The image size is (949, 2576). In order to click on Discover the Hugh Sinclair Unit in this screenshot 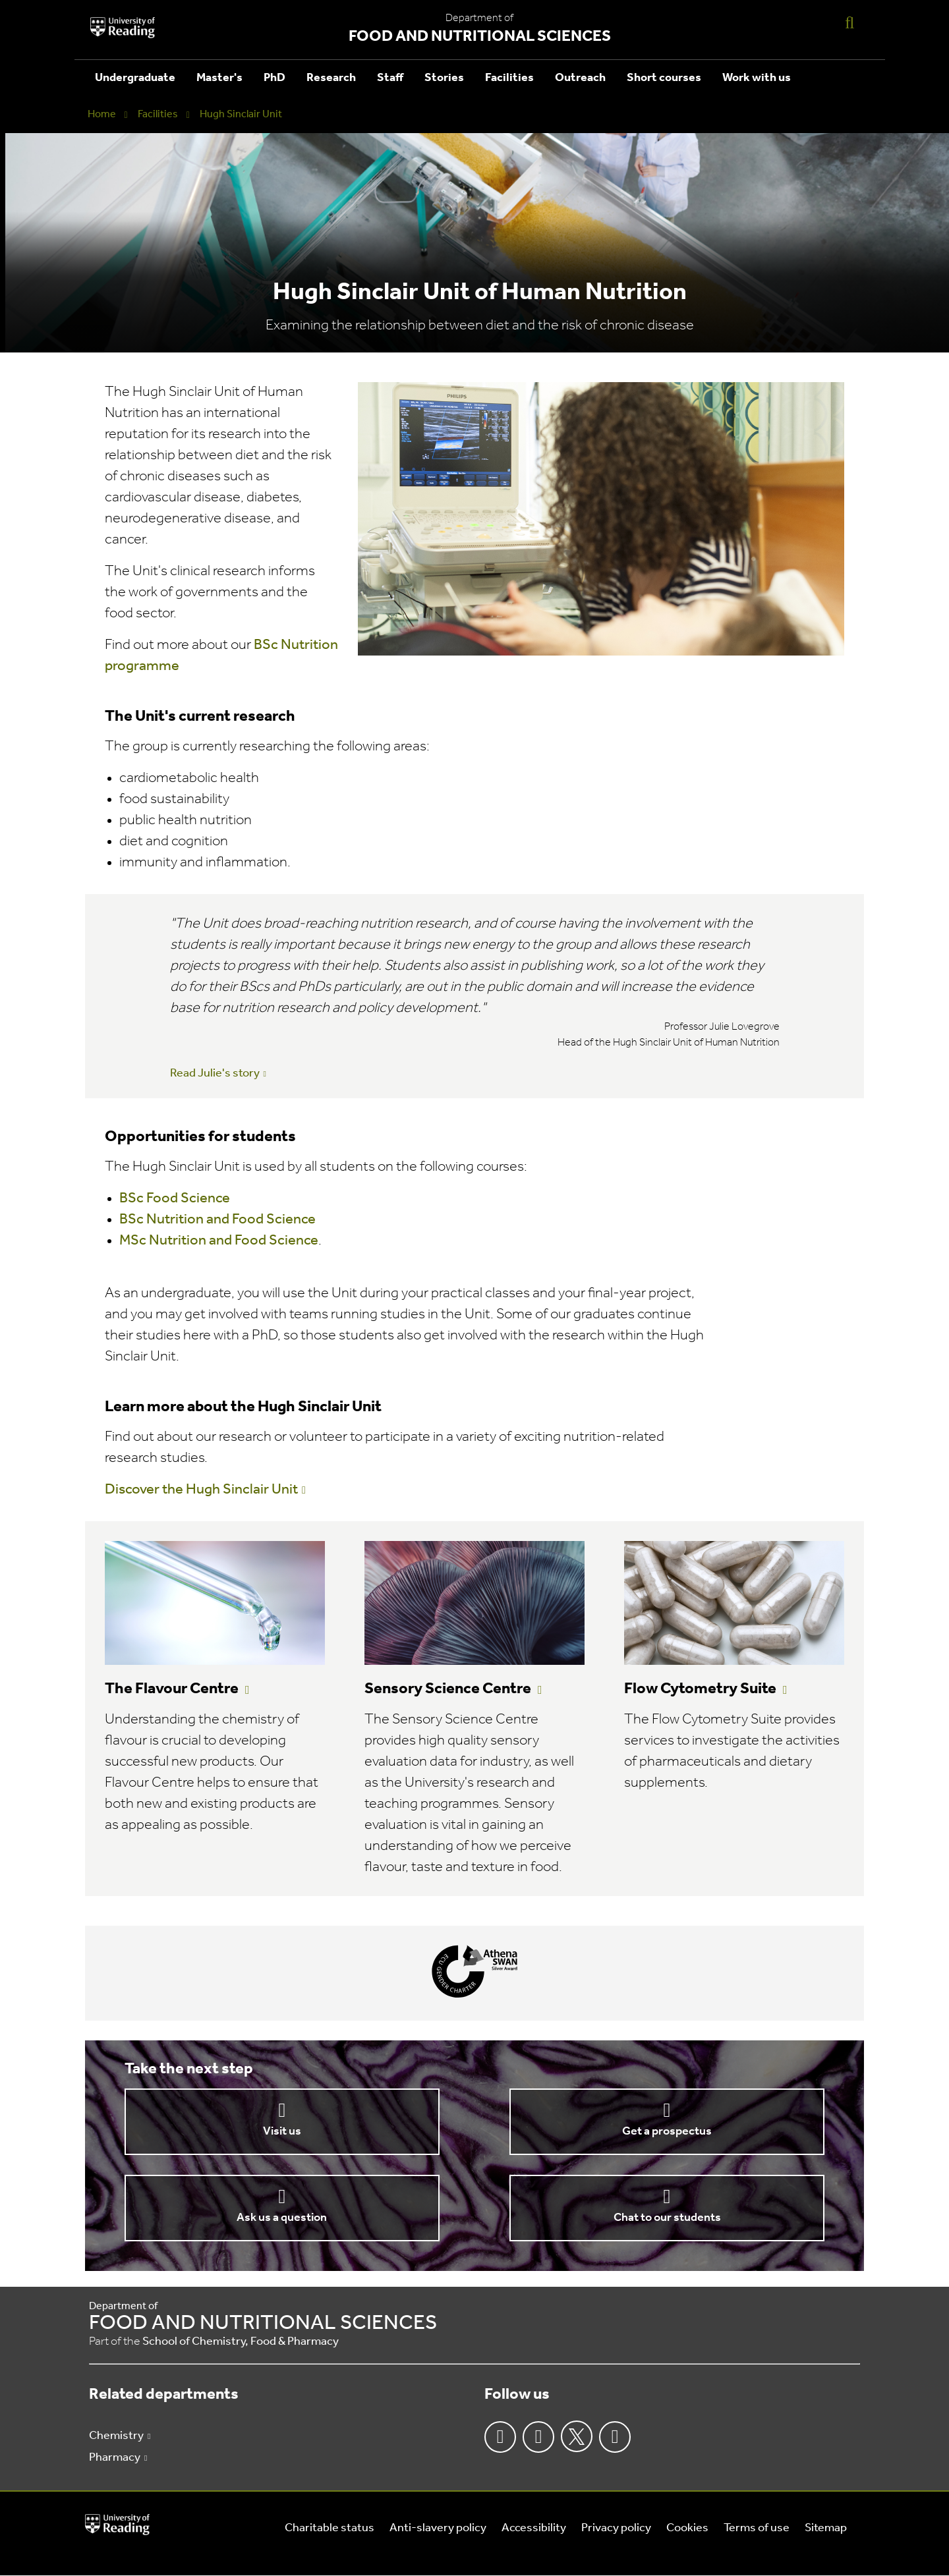, I will do `click(201, 1490)`.